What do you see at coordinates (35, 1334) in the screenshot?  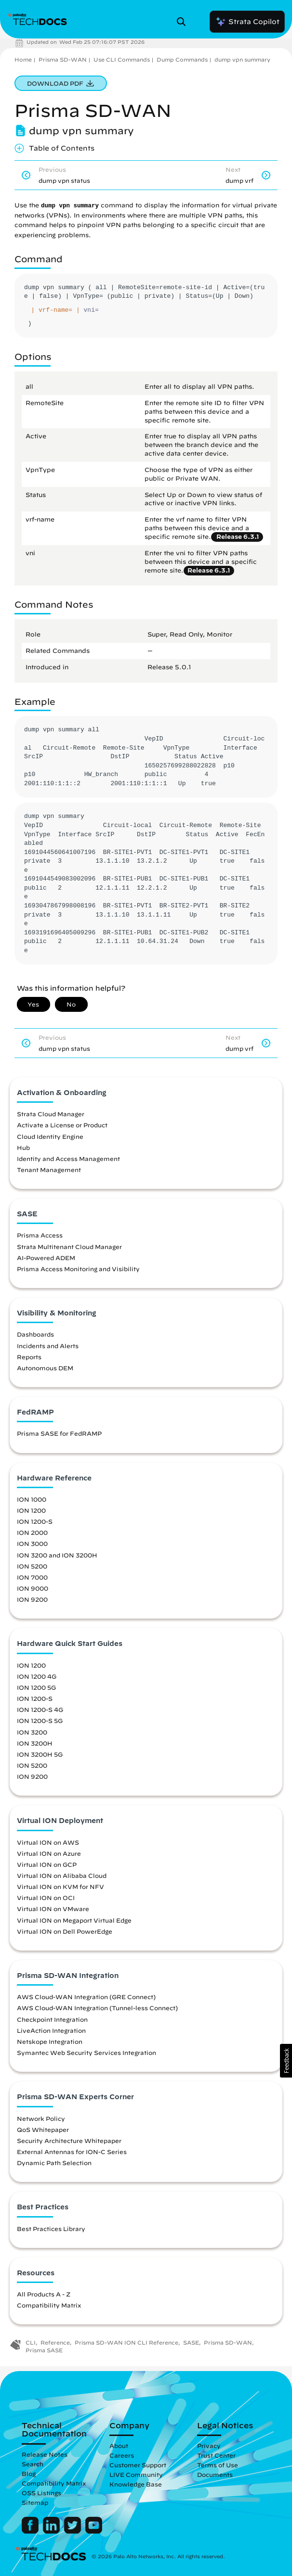 I see `Dashboards` at bounding box center [35, 1334].